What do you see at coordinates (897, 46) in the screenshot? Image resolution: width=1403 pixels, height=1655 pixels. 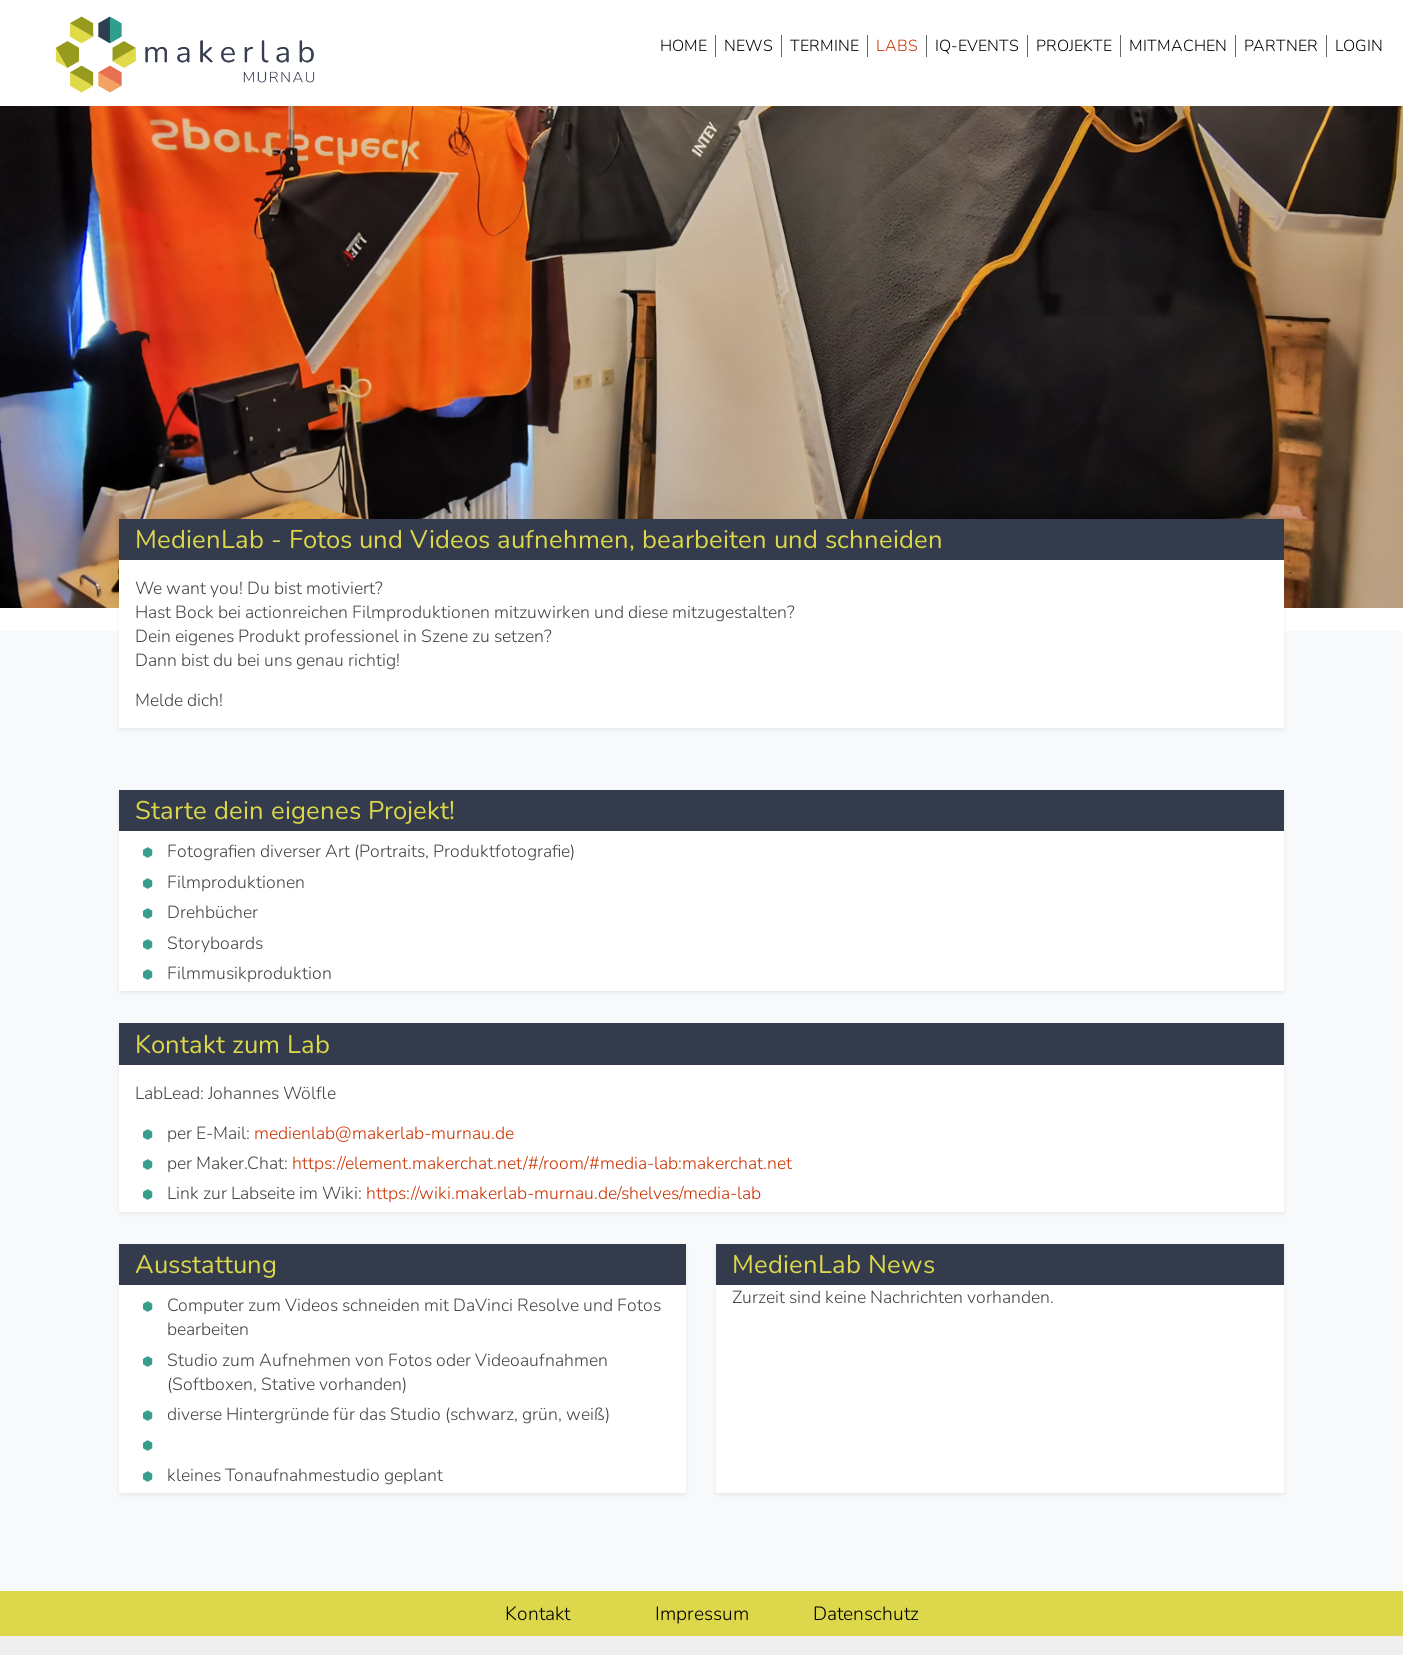 I see `Labs` at bounding box center [897, 46].